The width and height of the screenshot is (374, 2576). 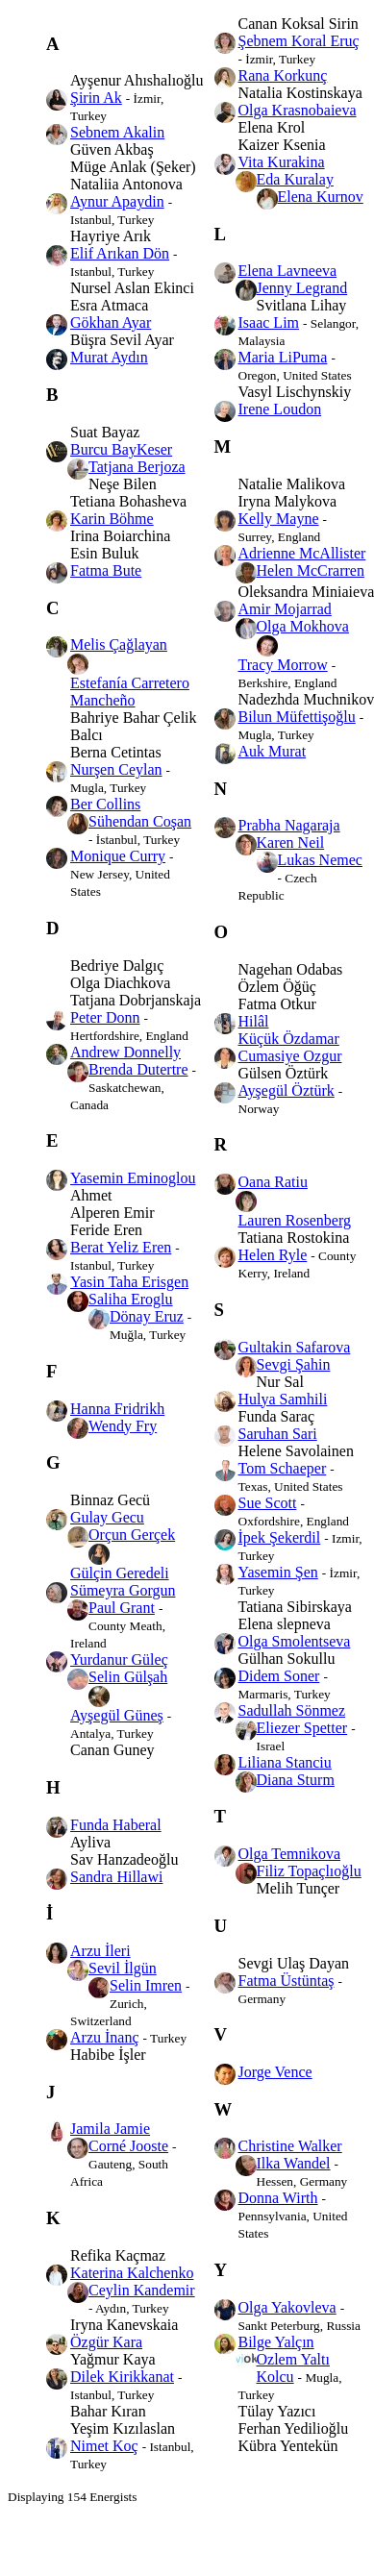 What do you see at coordinates (310, 570) in the screenshot?
I see `Helen McCrarren` at bounding box center [310, 570].